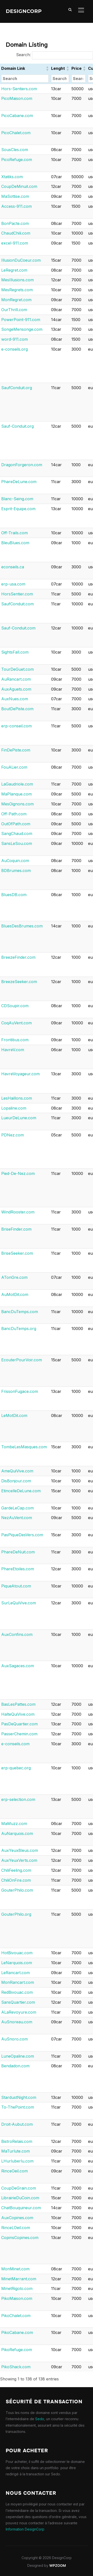 This screenshot has height=2576, width=93. What do you see at coordinates (17, 669) in the screenshot?
I see `TourDeGuet.com` at bounding box center [17, 669].